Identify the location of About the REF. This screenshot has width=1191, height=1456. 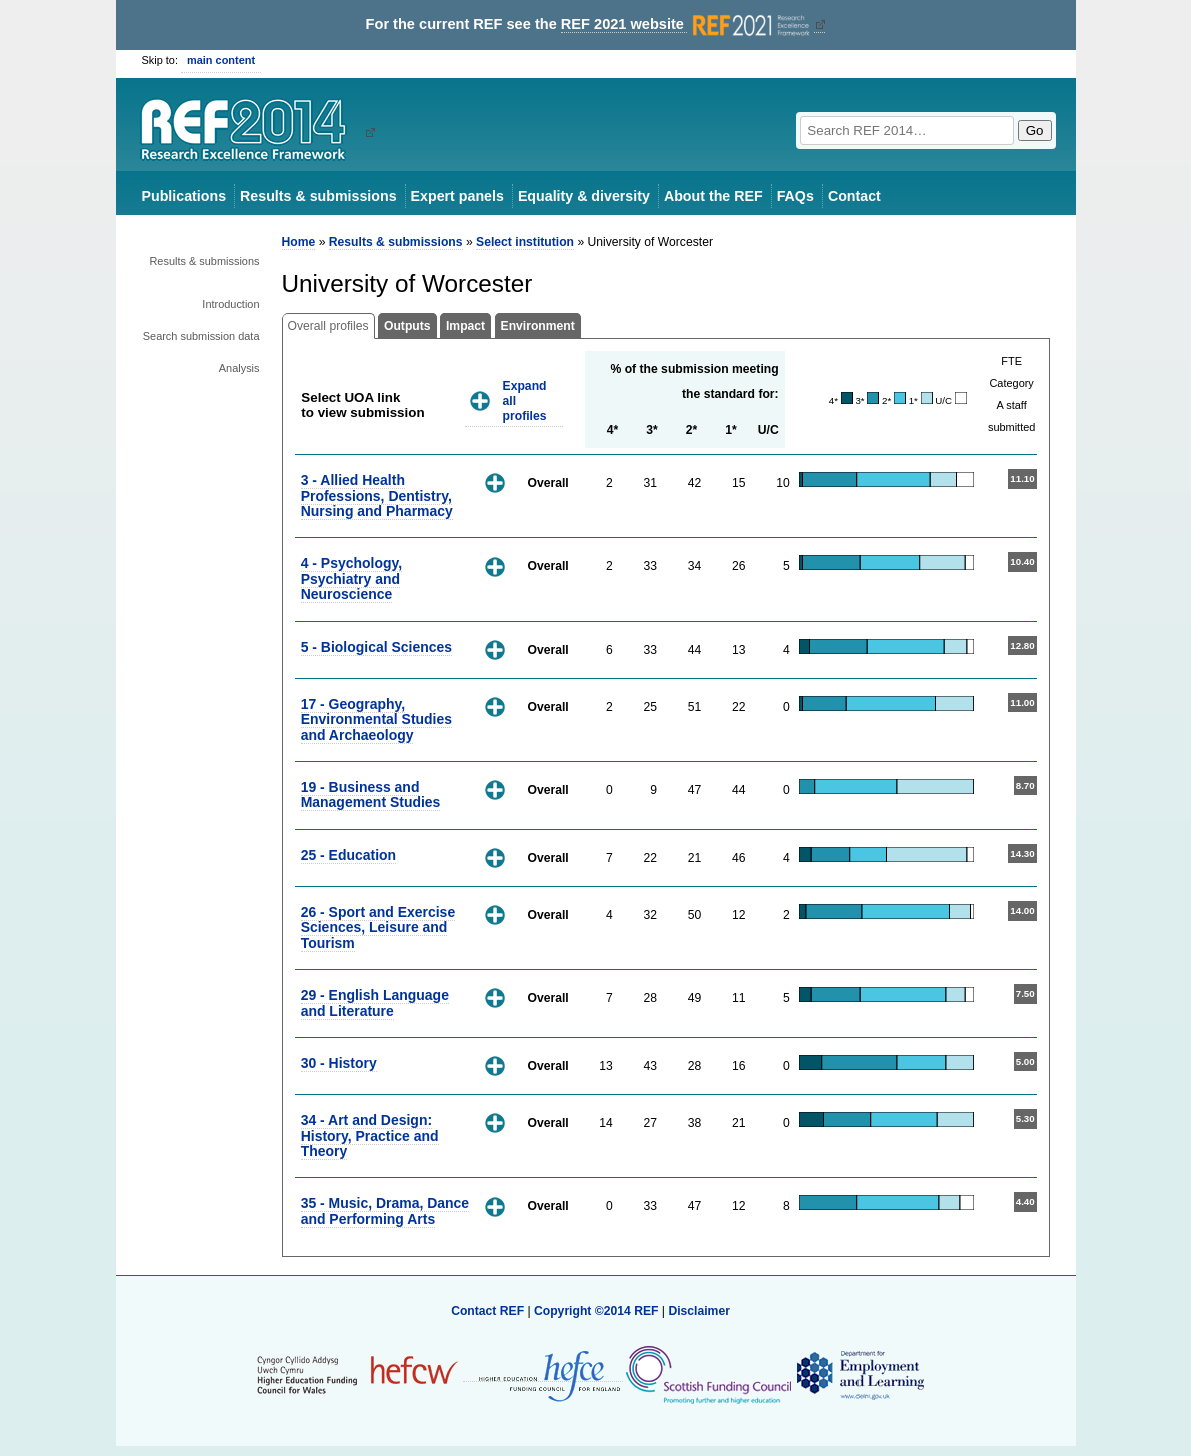
(713, 196).